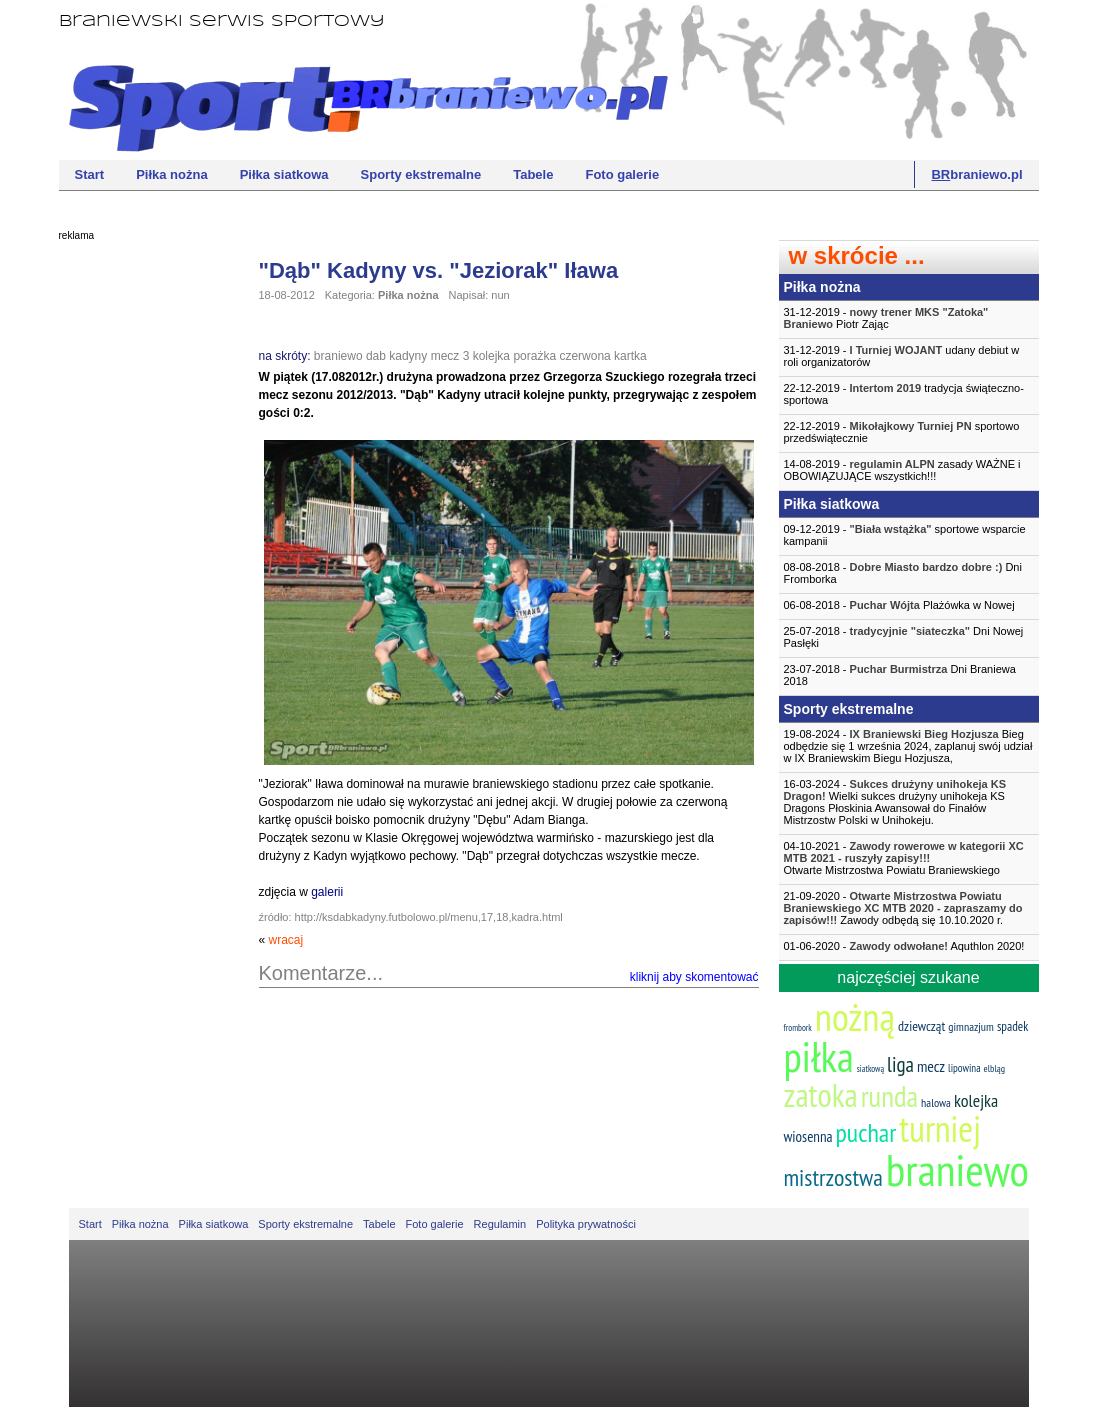 The image size is (1097, 1417). I want to click on 21-09-2020 - Zawody odbędą się 10.10.2020 r., so click(903, 908).